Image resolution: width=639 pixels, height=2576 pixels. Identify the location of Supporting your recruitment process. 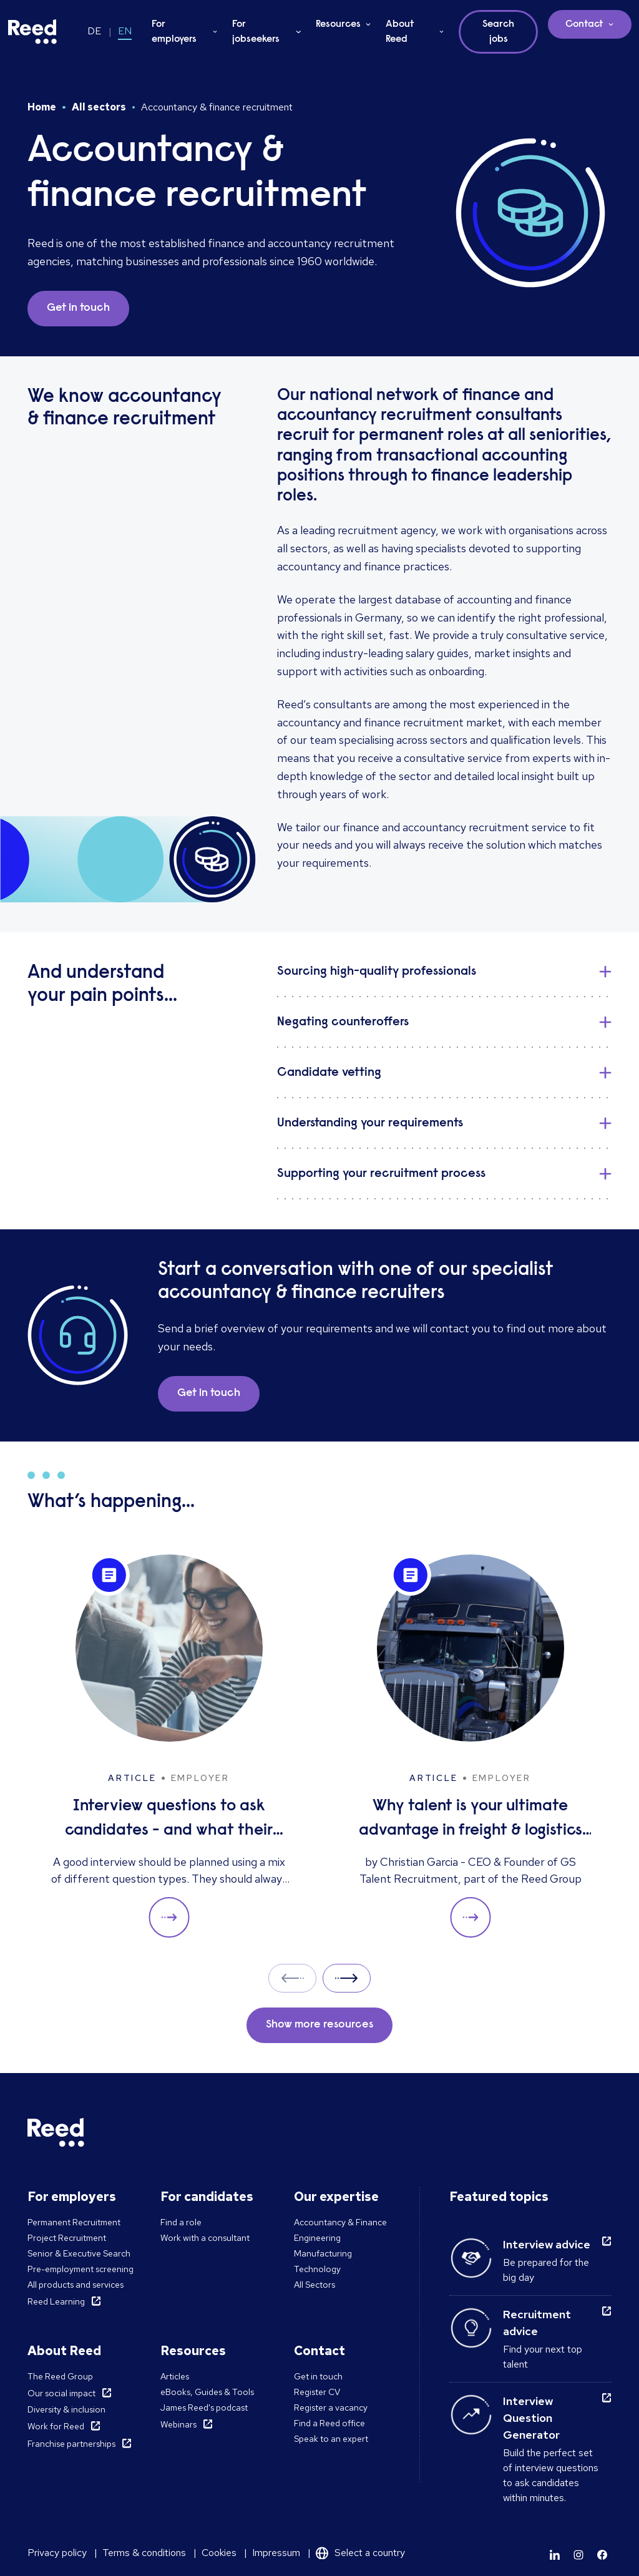
(381, 1174).